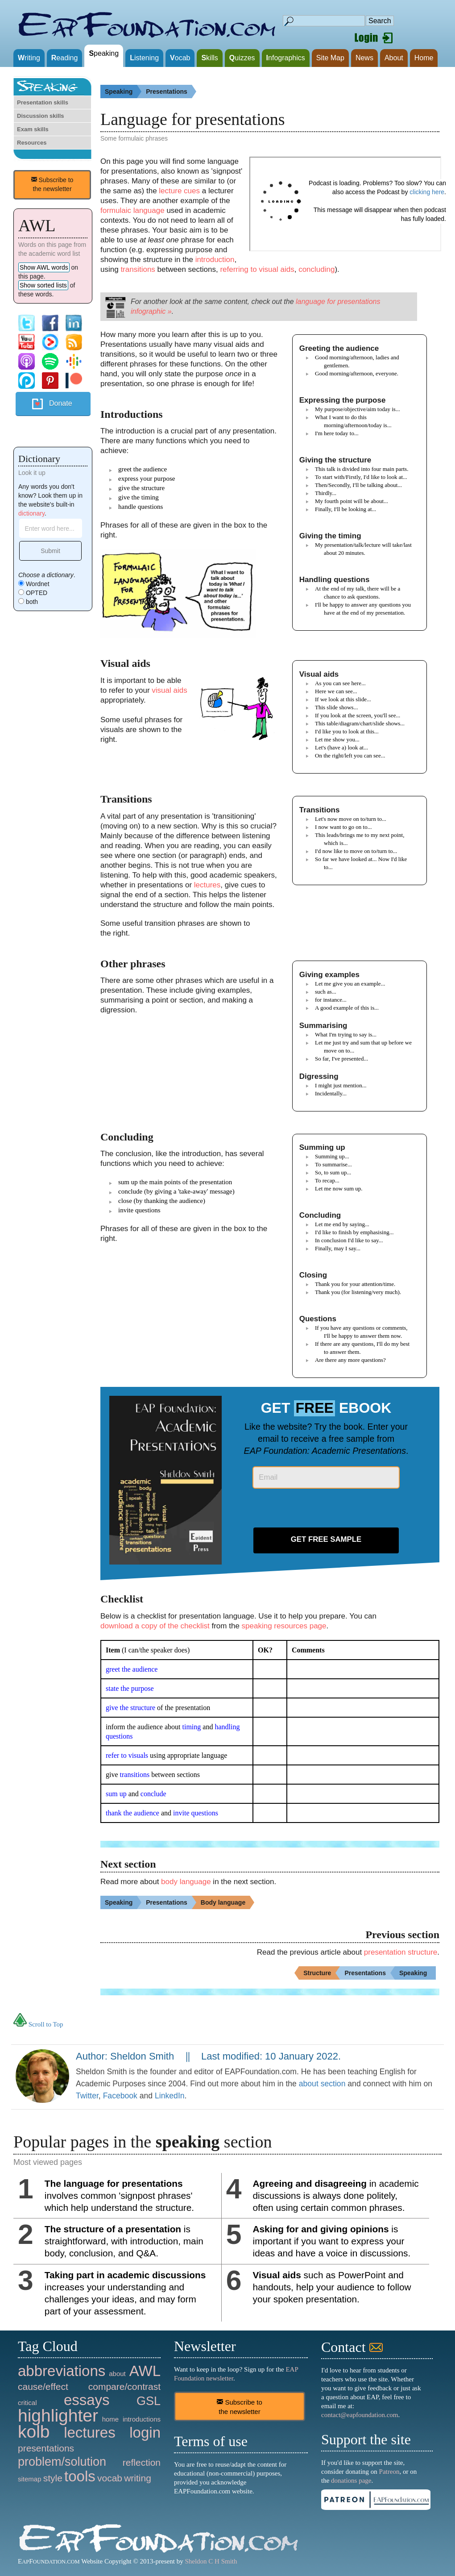 This screenshot has width=455, height=2576. Describe the element at coordinates (211, 2561) in the screenshot. I see `Sheldon C H Smith` at that location.